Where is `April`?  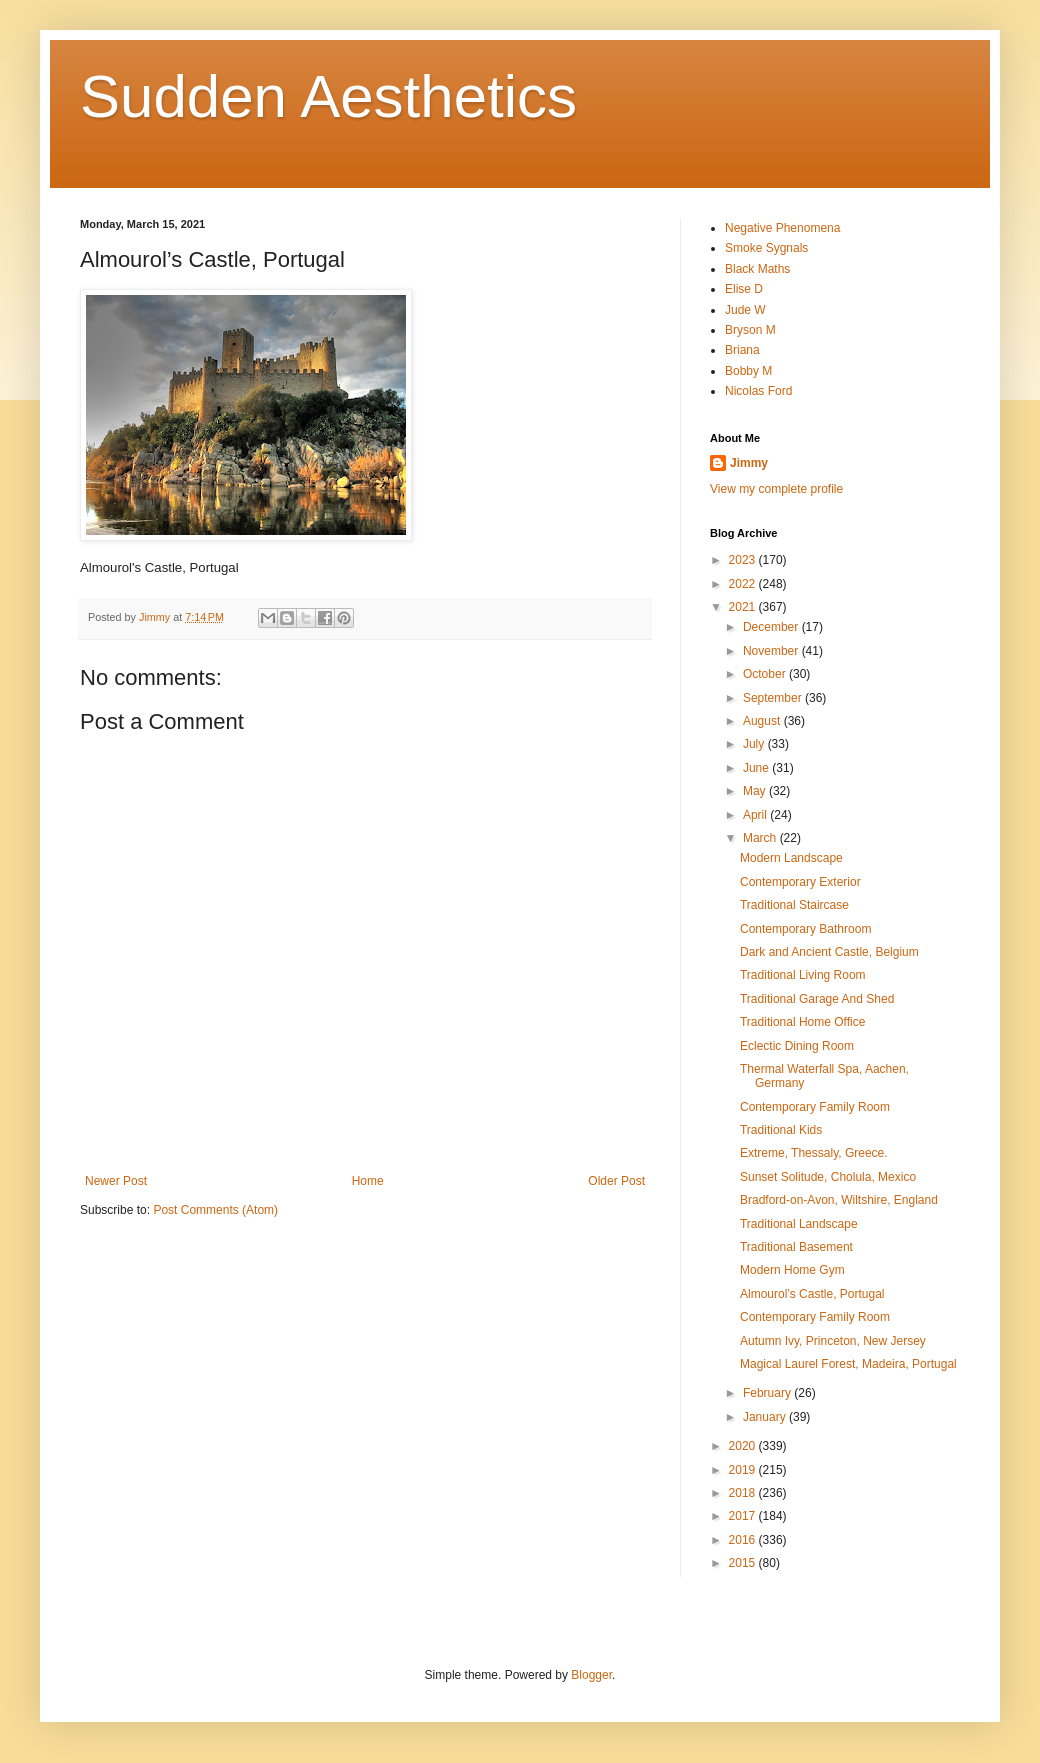 April is located at coordinates (756, 815).